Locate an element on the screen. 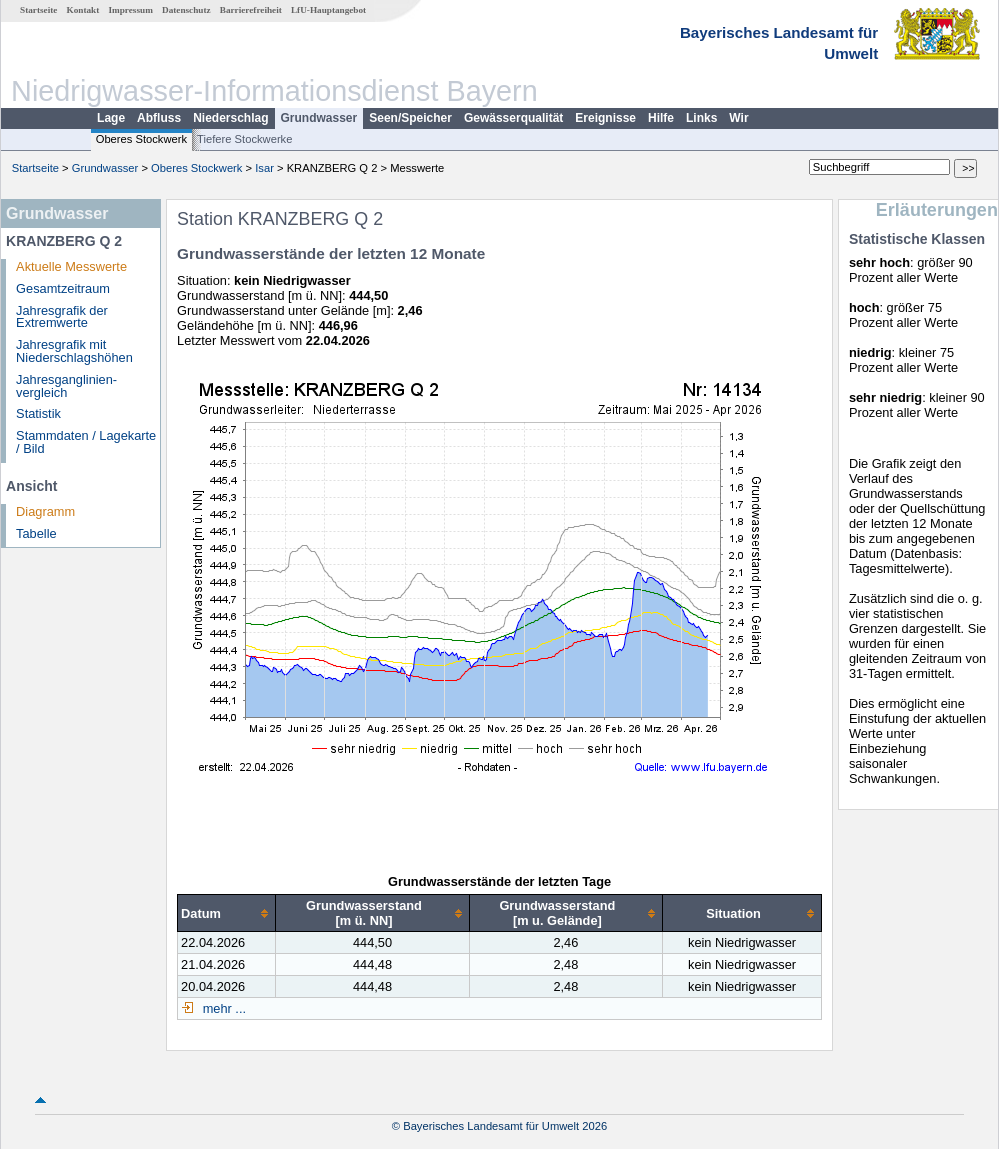 The height and width of the screenshot is (1149, 999). Ereignisse is located at coordinates (605, 118).